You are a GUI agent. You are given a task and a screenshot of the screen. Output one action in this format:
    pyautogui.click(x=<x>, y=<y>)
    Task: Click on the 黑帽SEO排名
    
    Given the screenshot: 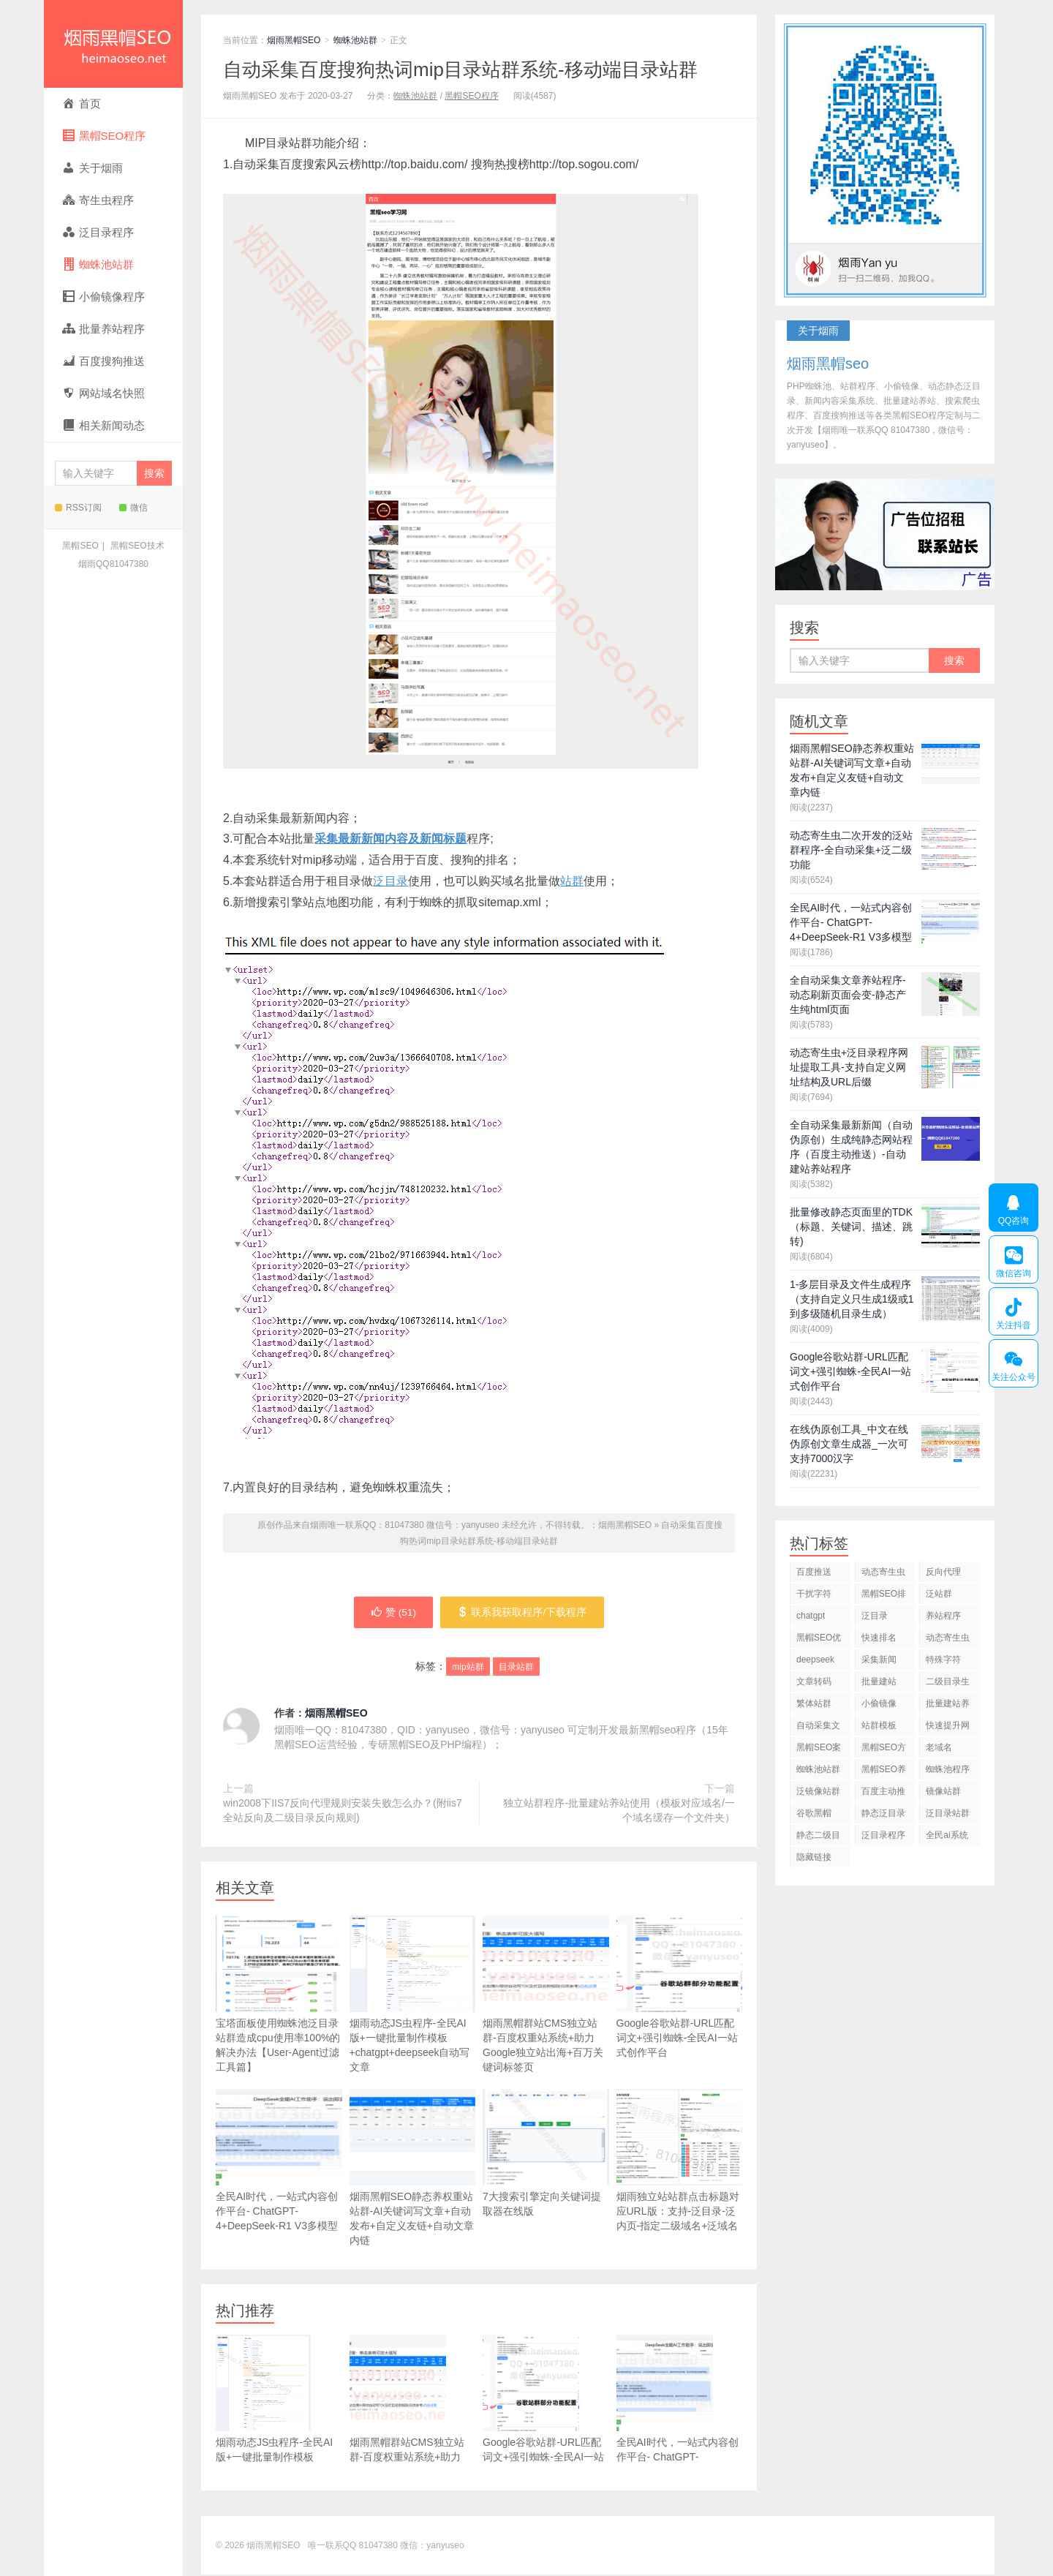 What is the action you would take?
    pyautogui.click(x=883, y=1596)
    